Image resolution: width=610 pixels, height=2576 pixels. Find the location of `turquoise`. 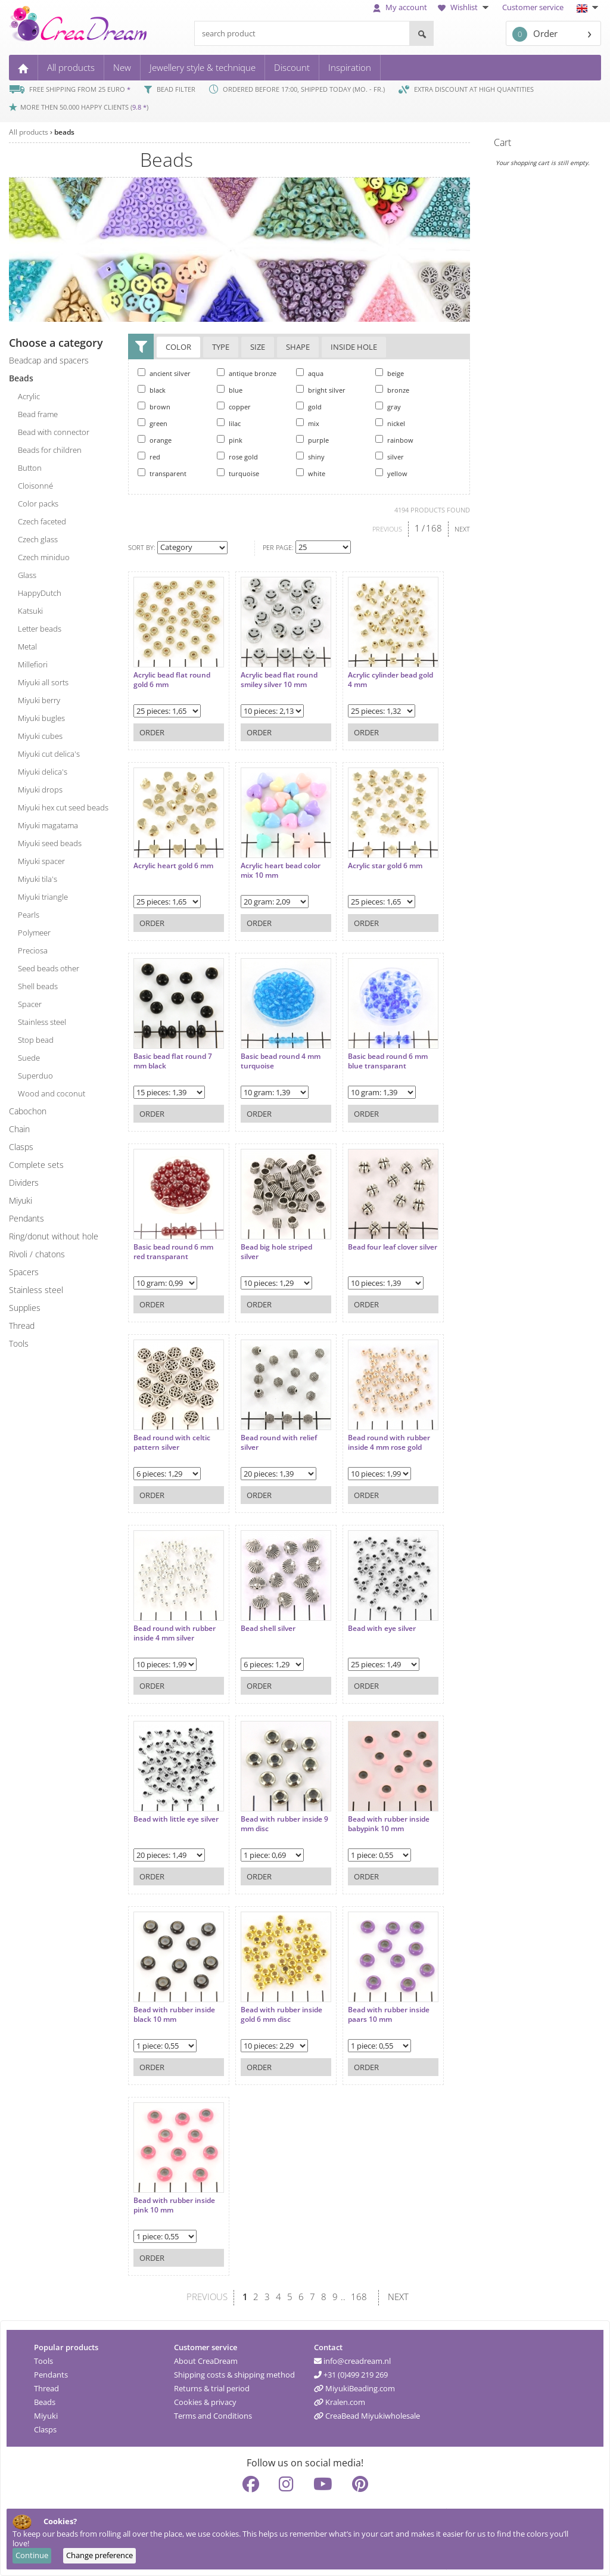

turquoise is located at coordinates (238, 473).